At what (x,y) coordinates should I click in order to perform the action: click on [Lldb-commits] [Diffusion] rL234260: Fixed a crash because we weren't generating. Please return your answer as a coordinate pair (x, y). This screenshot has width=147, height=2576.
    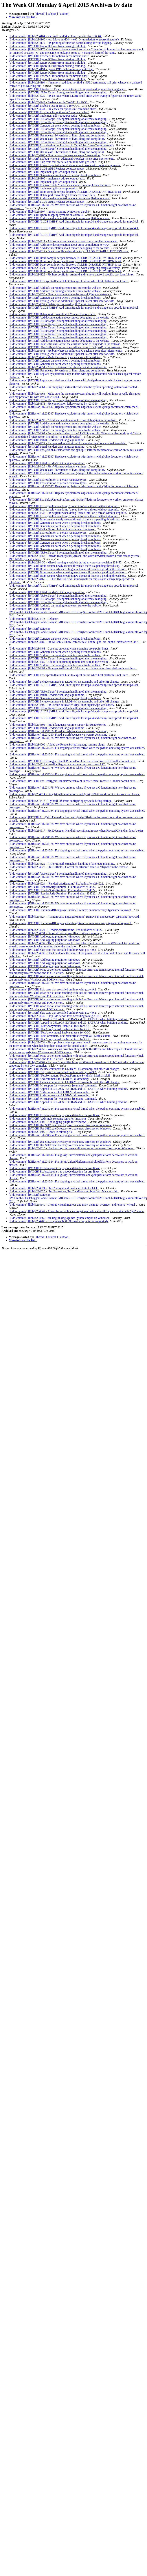
    Looking at the image, I should click on (58, 731).